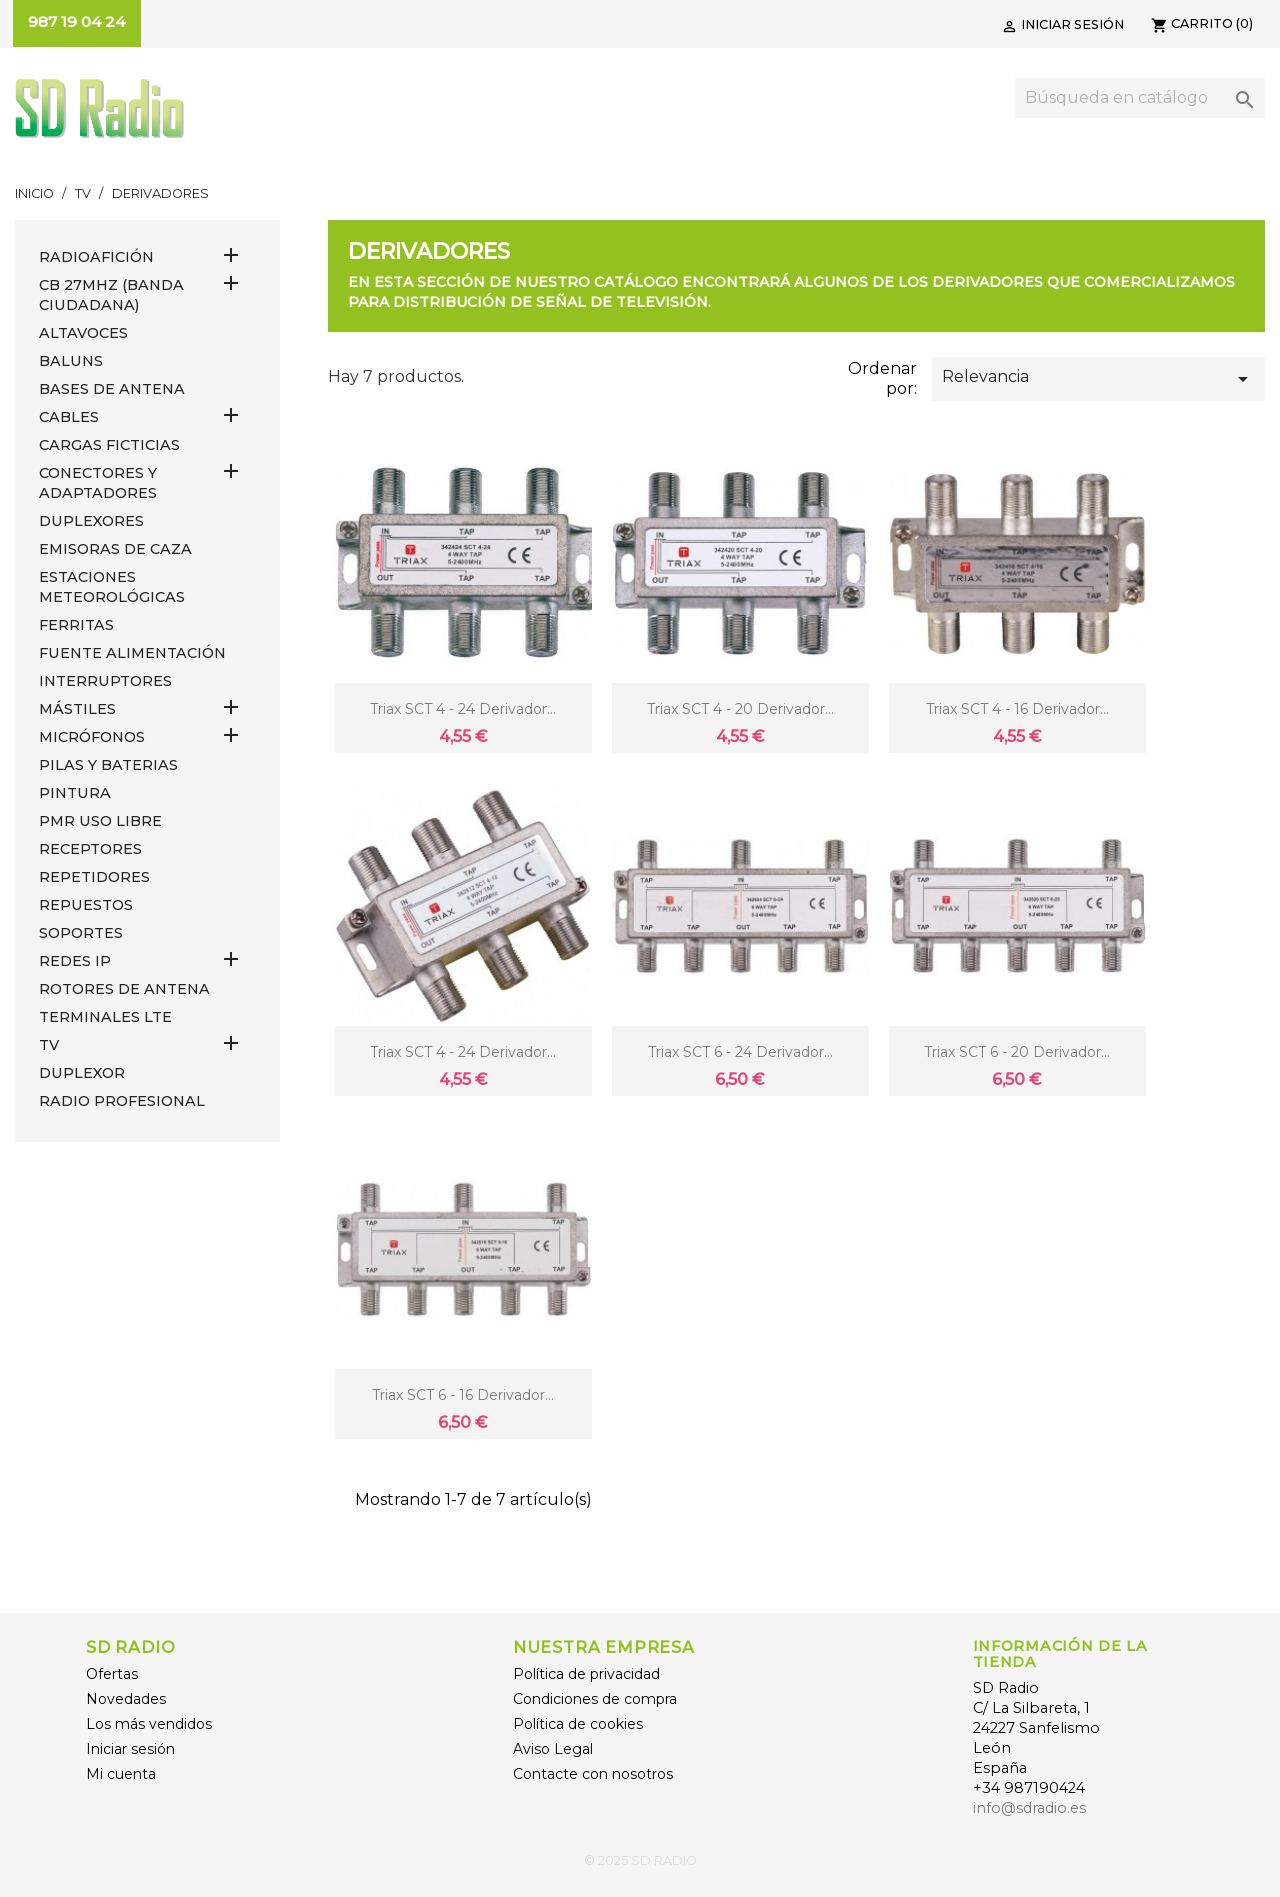 Image resolution: width=1280 pixels, height=1897 pixels. Describe the element at coordinates (1017, 709) in the screenshot. I see `Triax SCT 4 - 16 derivador...` at that location.